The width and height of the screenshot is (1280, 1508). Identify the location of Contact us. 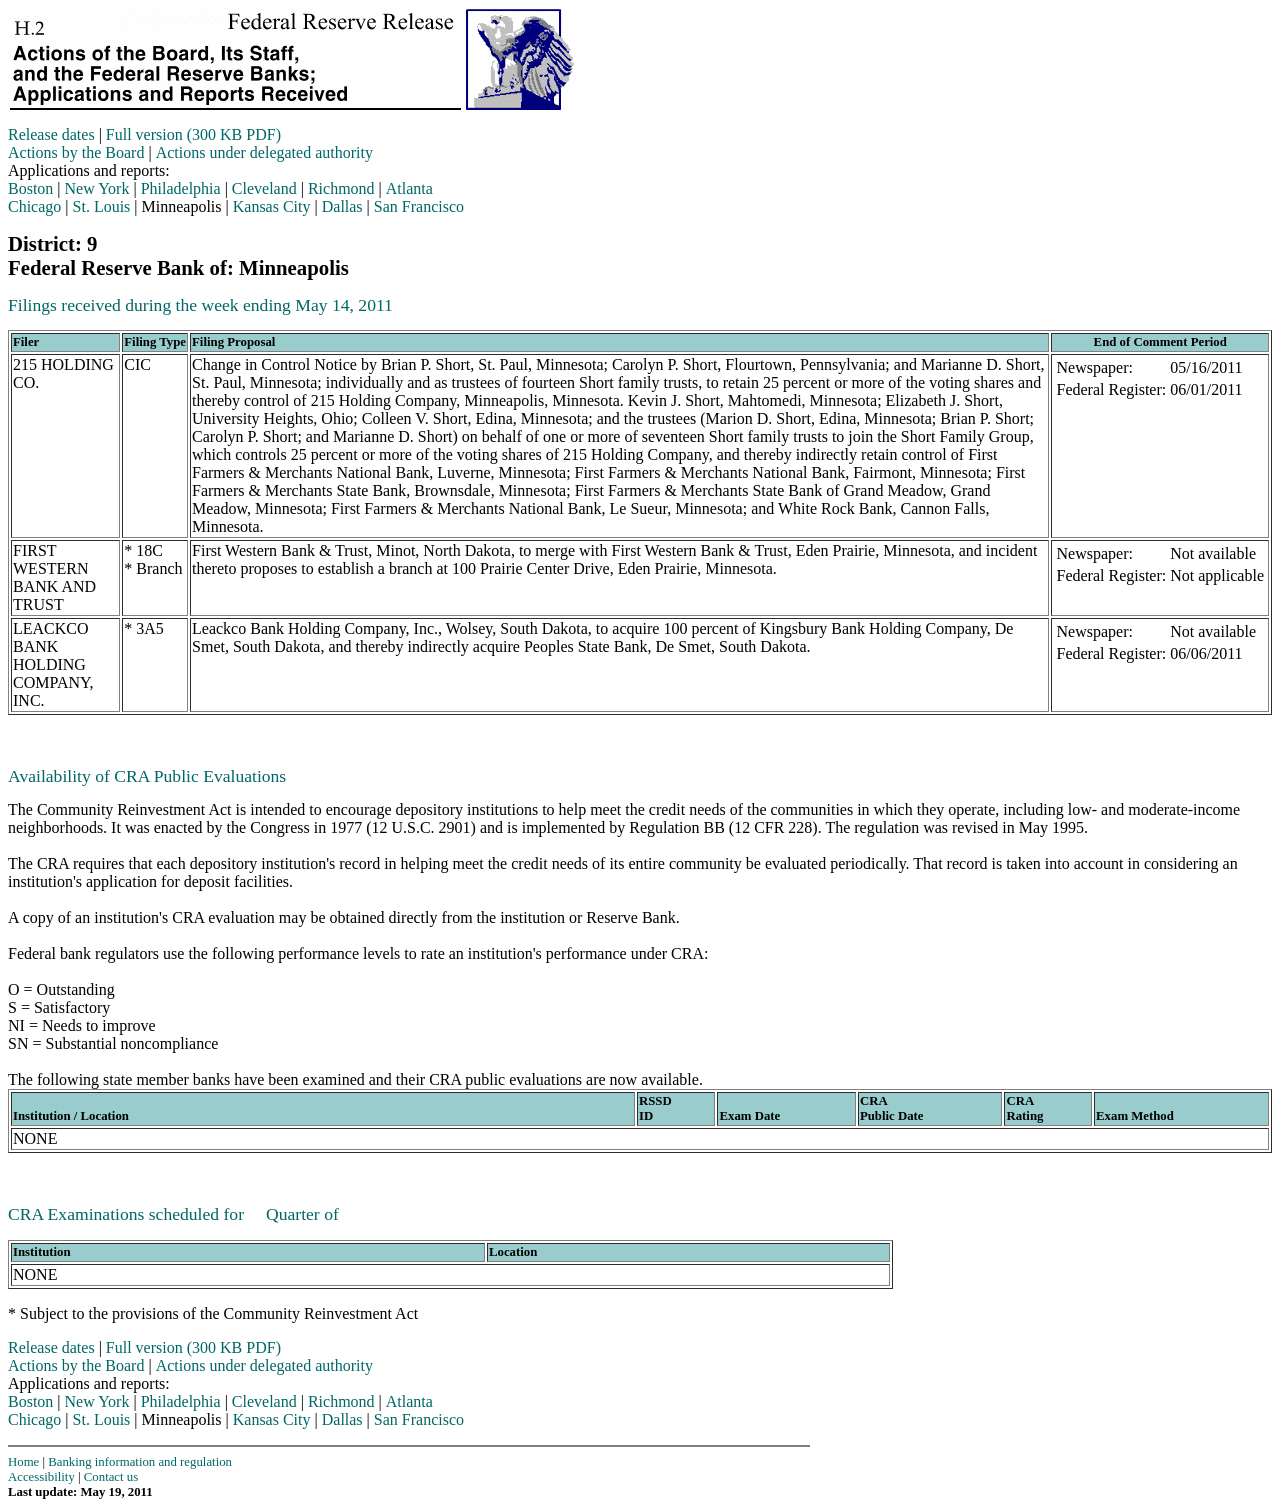
(111, 1477).